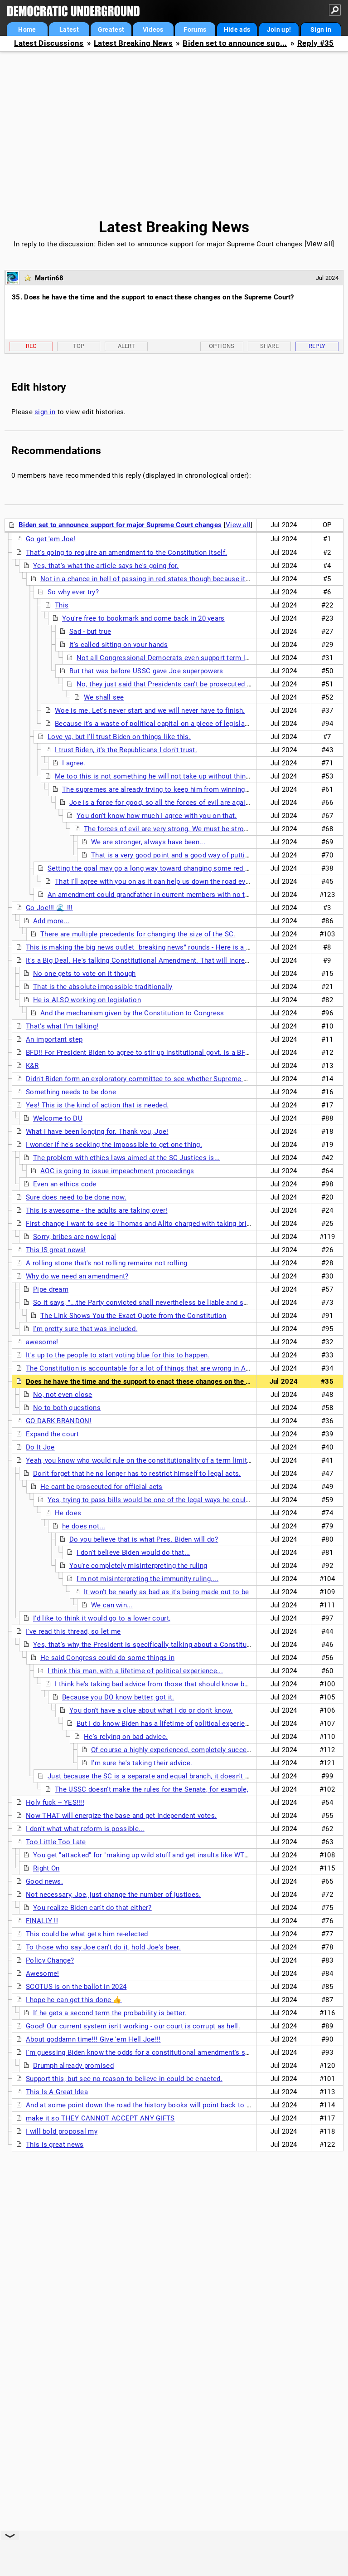 The height and width of the screenshot is (2576, 348). Describe the element at coordinates (113, 1894) in the screenshot. I see `Not necessary, Joe, just change the number of justices.` at that location.